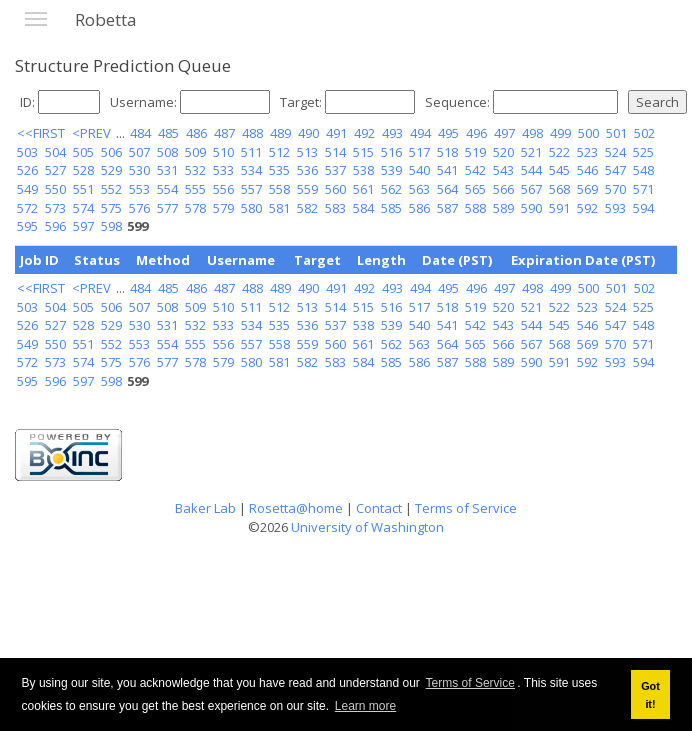 The width and height of the screenshot is (692, 731). Describe the element at coordinates (531, 152) in the screenshot. I see `521` at that location.